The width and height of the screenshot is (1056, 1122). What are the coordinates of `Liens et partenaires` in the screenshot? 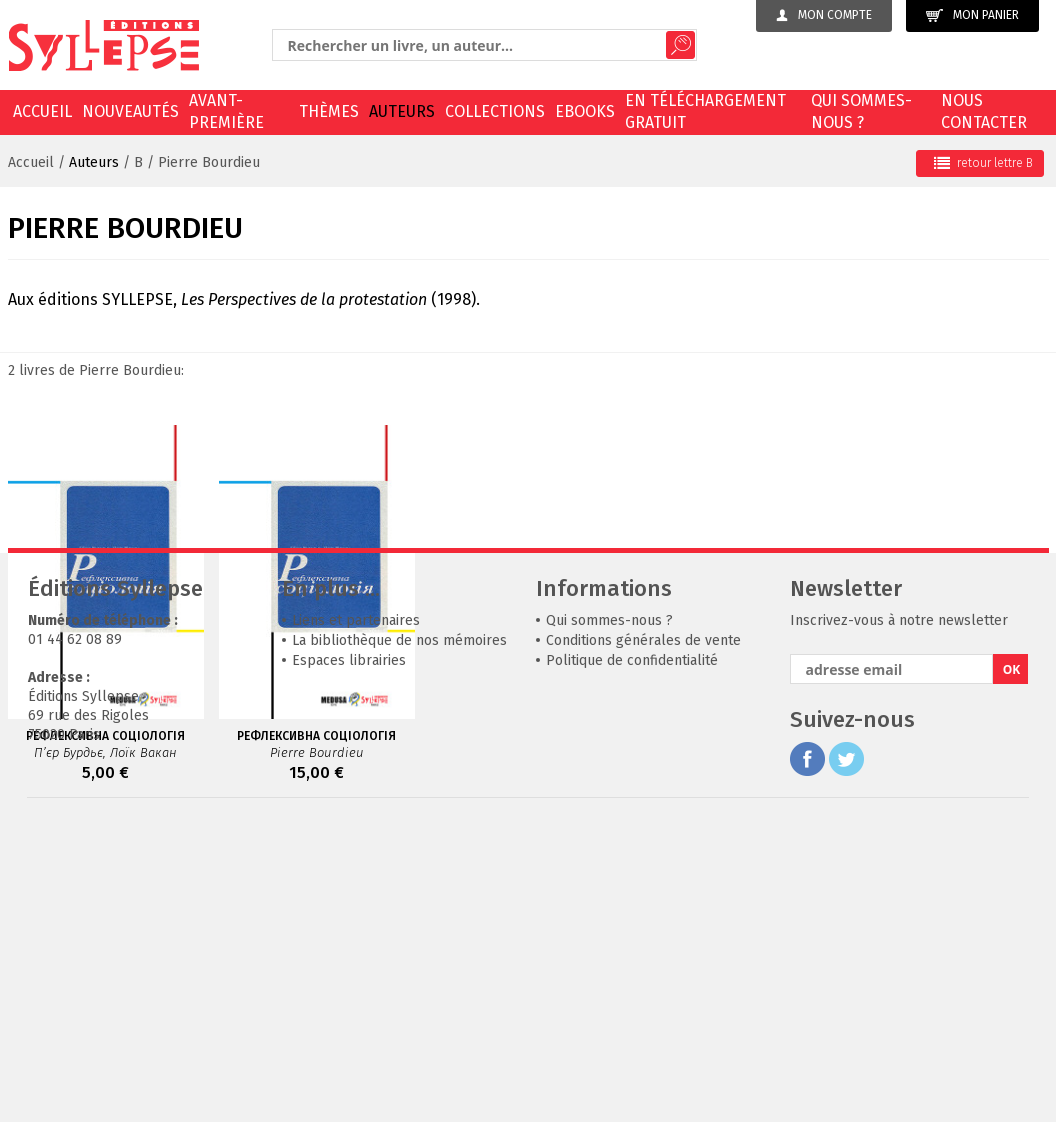 It's located at (356, 914).